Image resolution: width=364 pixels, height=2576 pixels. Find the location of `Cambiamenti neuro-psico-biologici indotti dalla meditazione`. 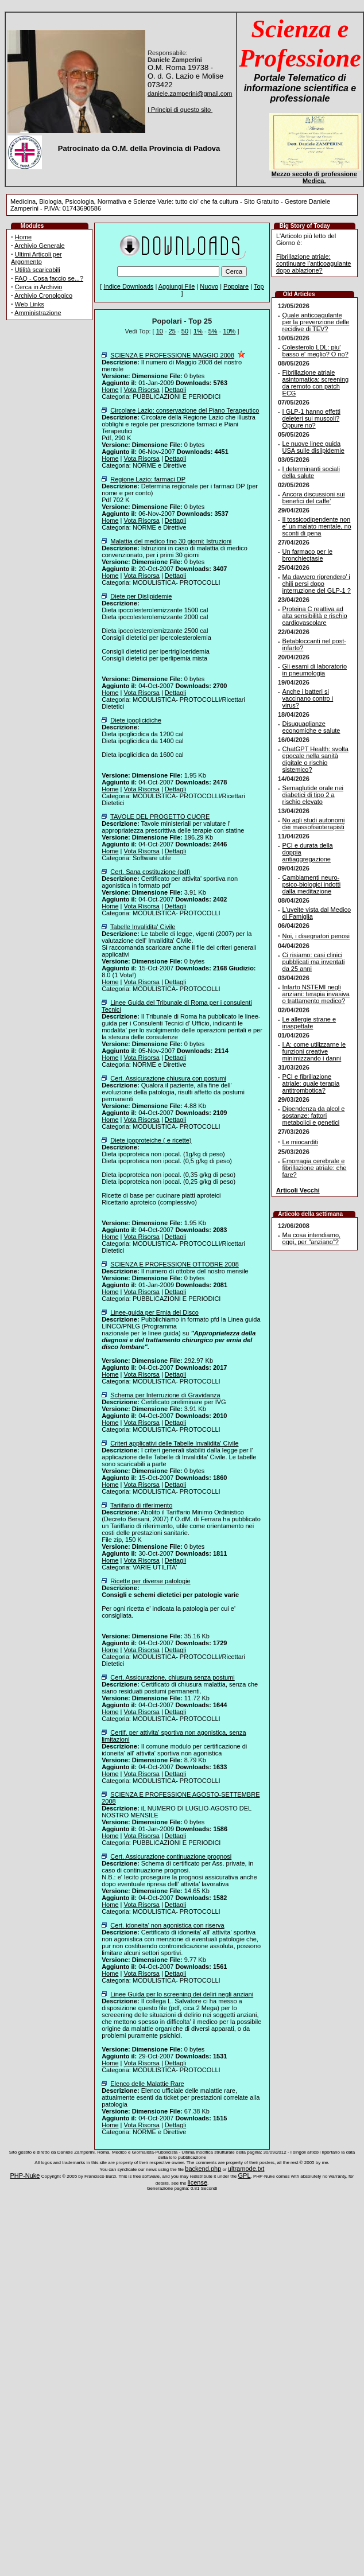

Cambiamenti neuro-psico-biologici indotti dalla meditazione is located at coordinates (311, 884).